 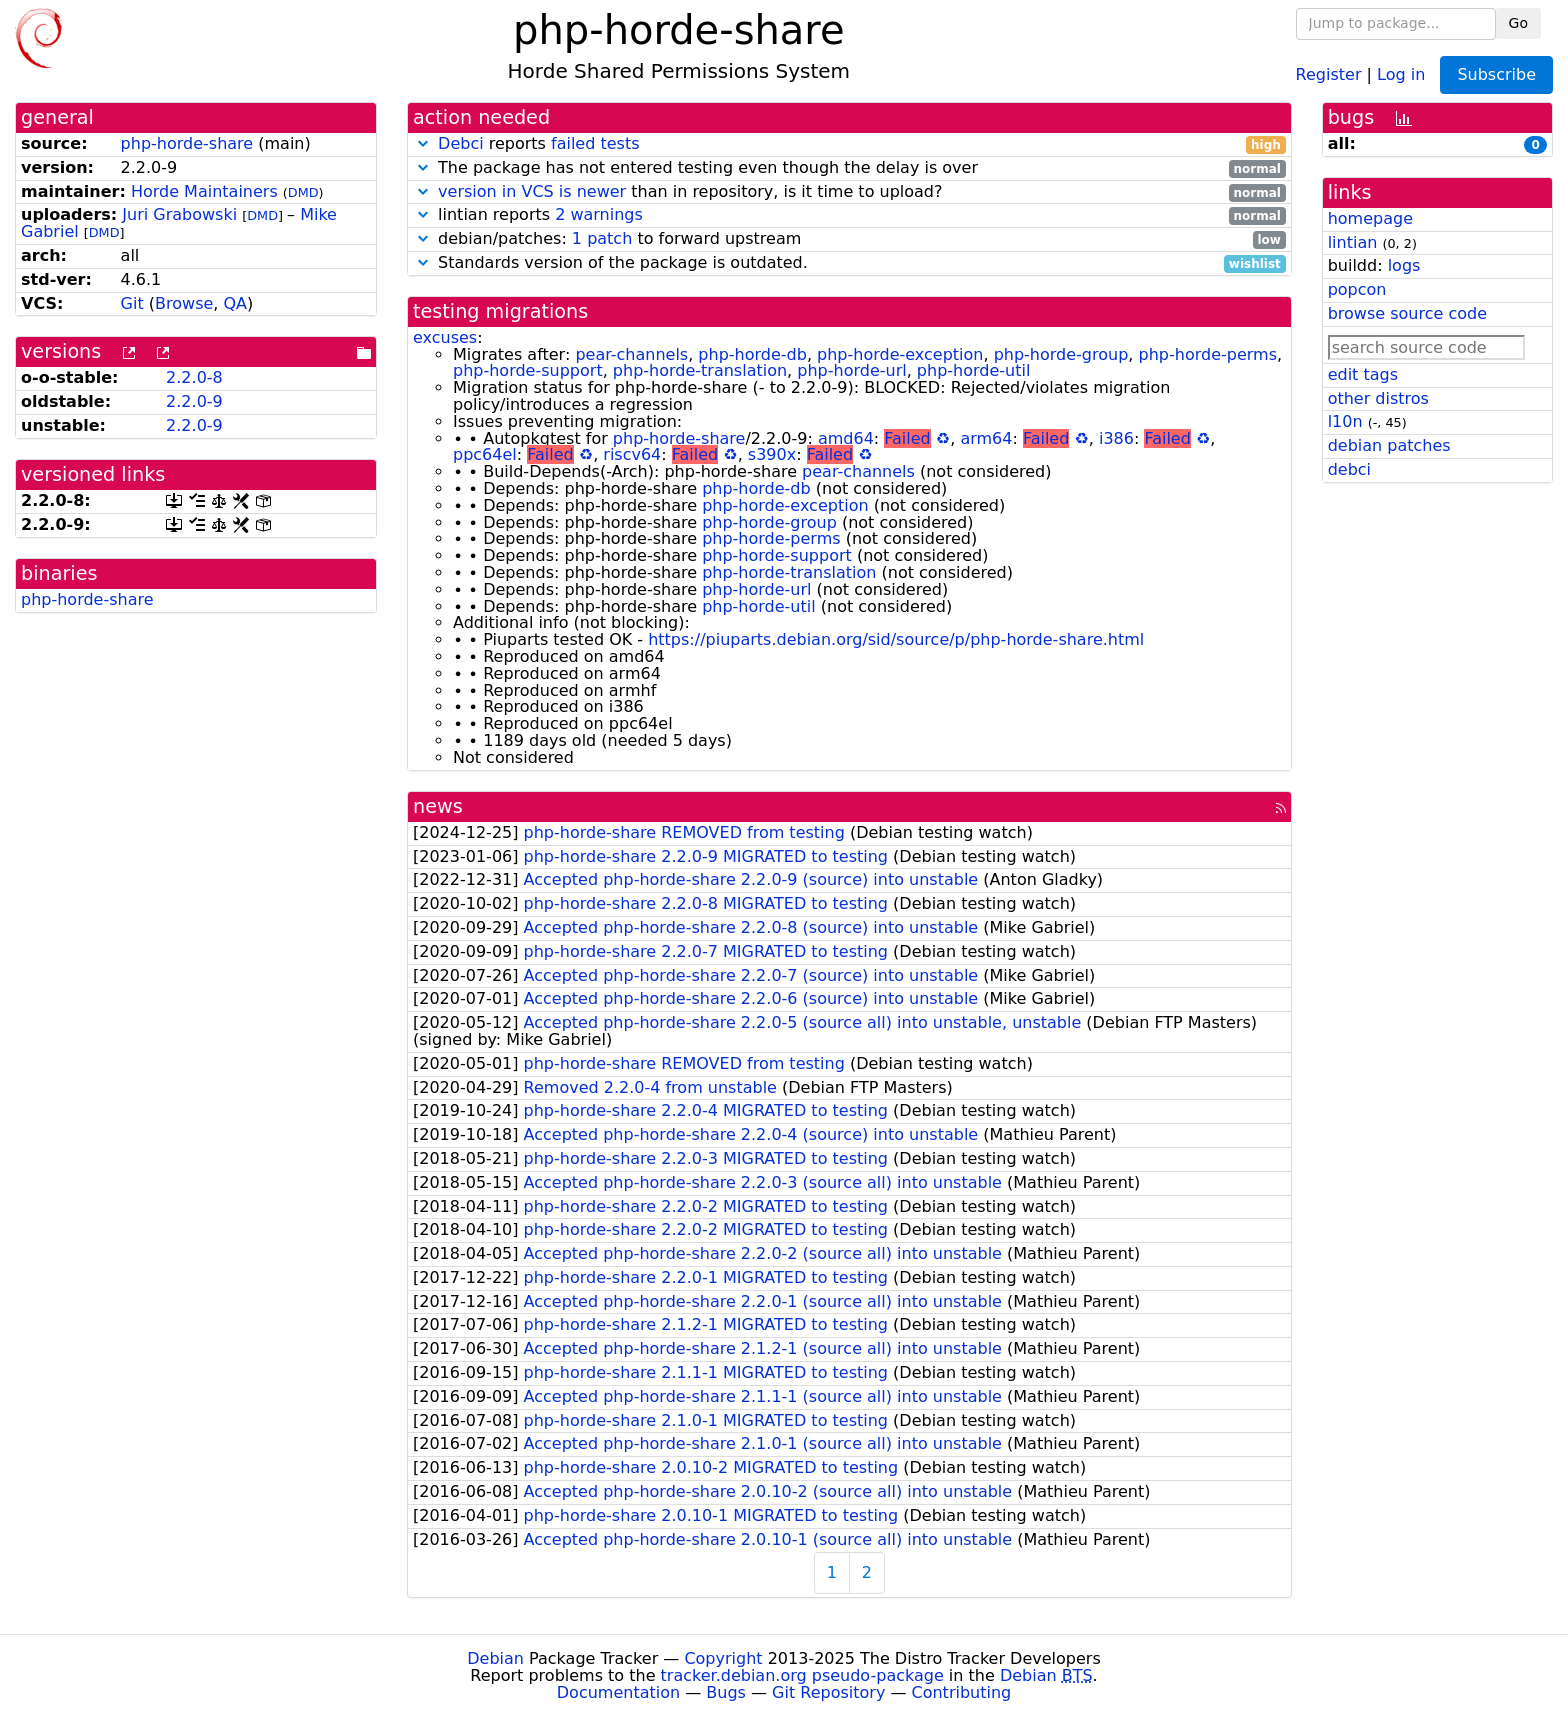 I want to click on edit tags, so click(x=1363, y=374).